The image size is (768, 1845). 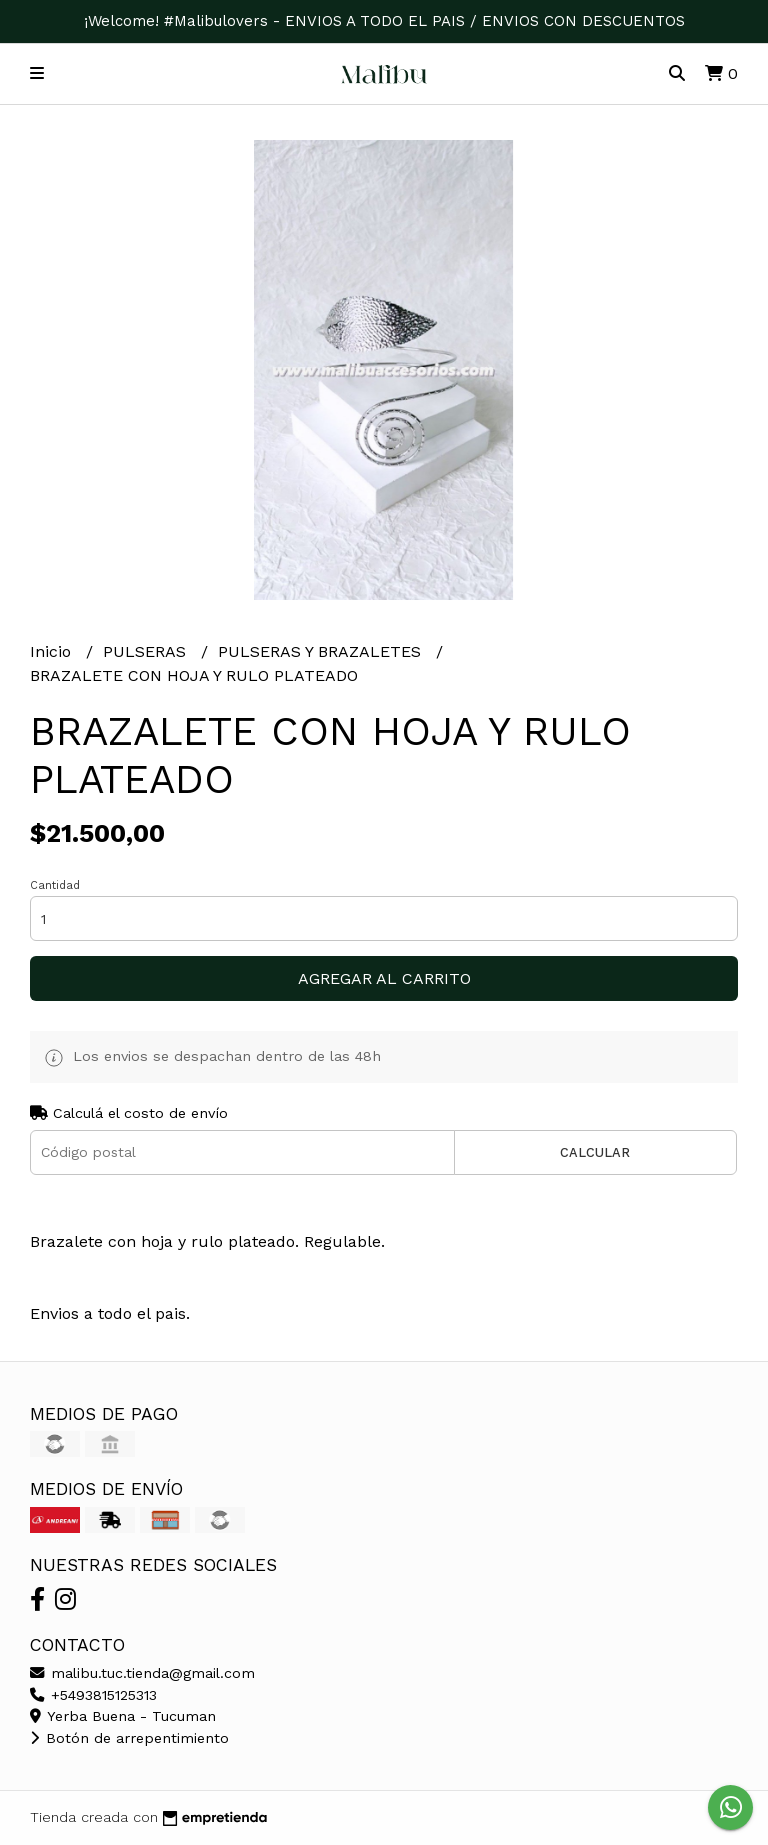 What do you see at coordinates (322, 651) in the screenshot?
I see `PULSERAS Y BRAZALETES` at bounding box center [322, 651].